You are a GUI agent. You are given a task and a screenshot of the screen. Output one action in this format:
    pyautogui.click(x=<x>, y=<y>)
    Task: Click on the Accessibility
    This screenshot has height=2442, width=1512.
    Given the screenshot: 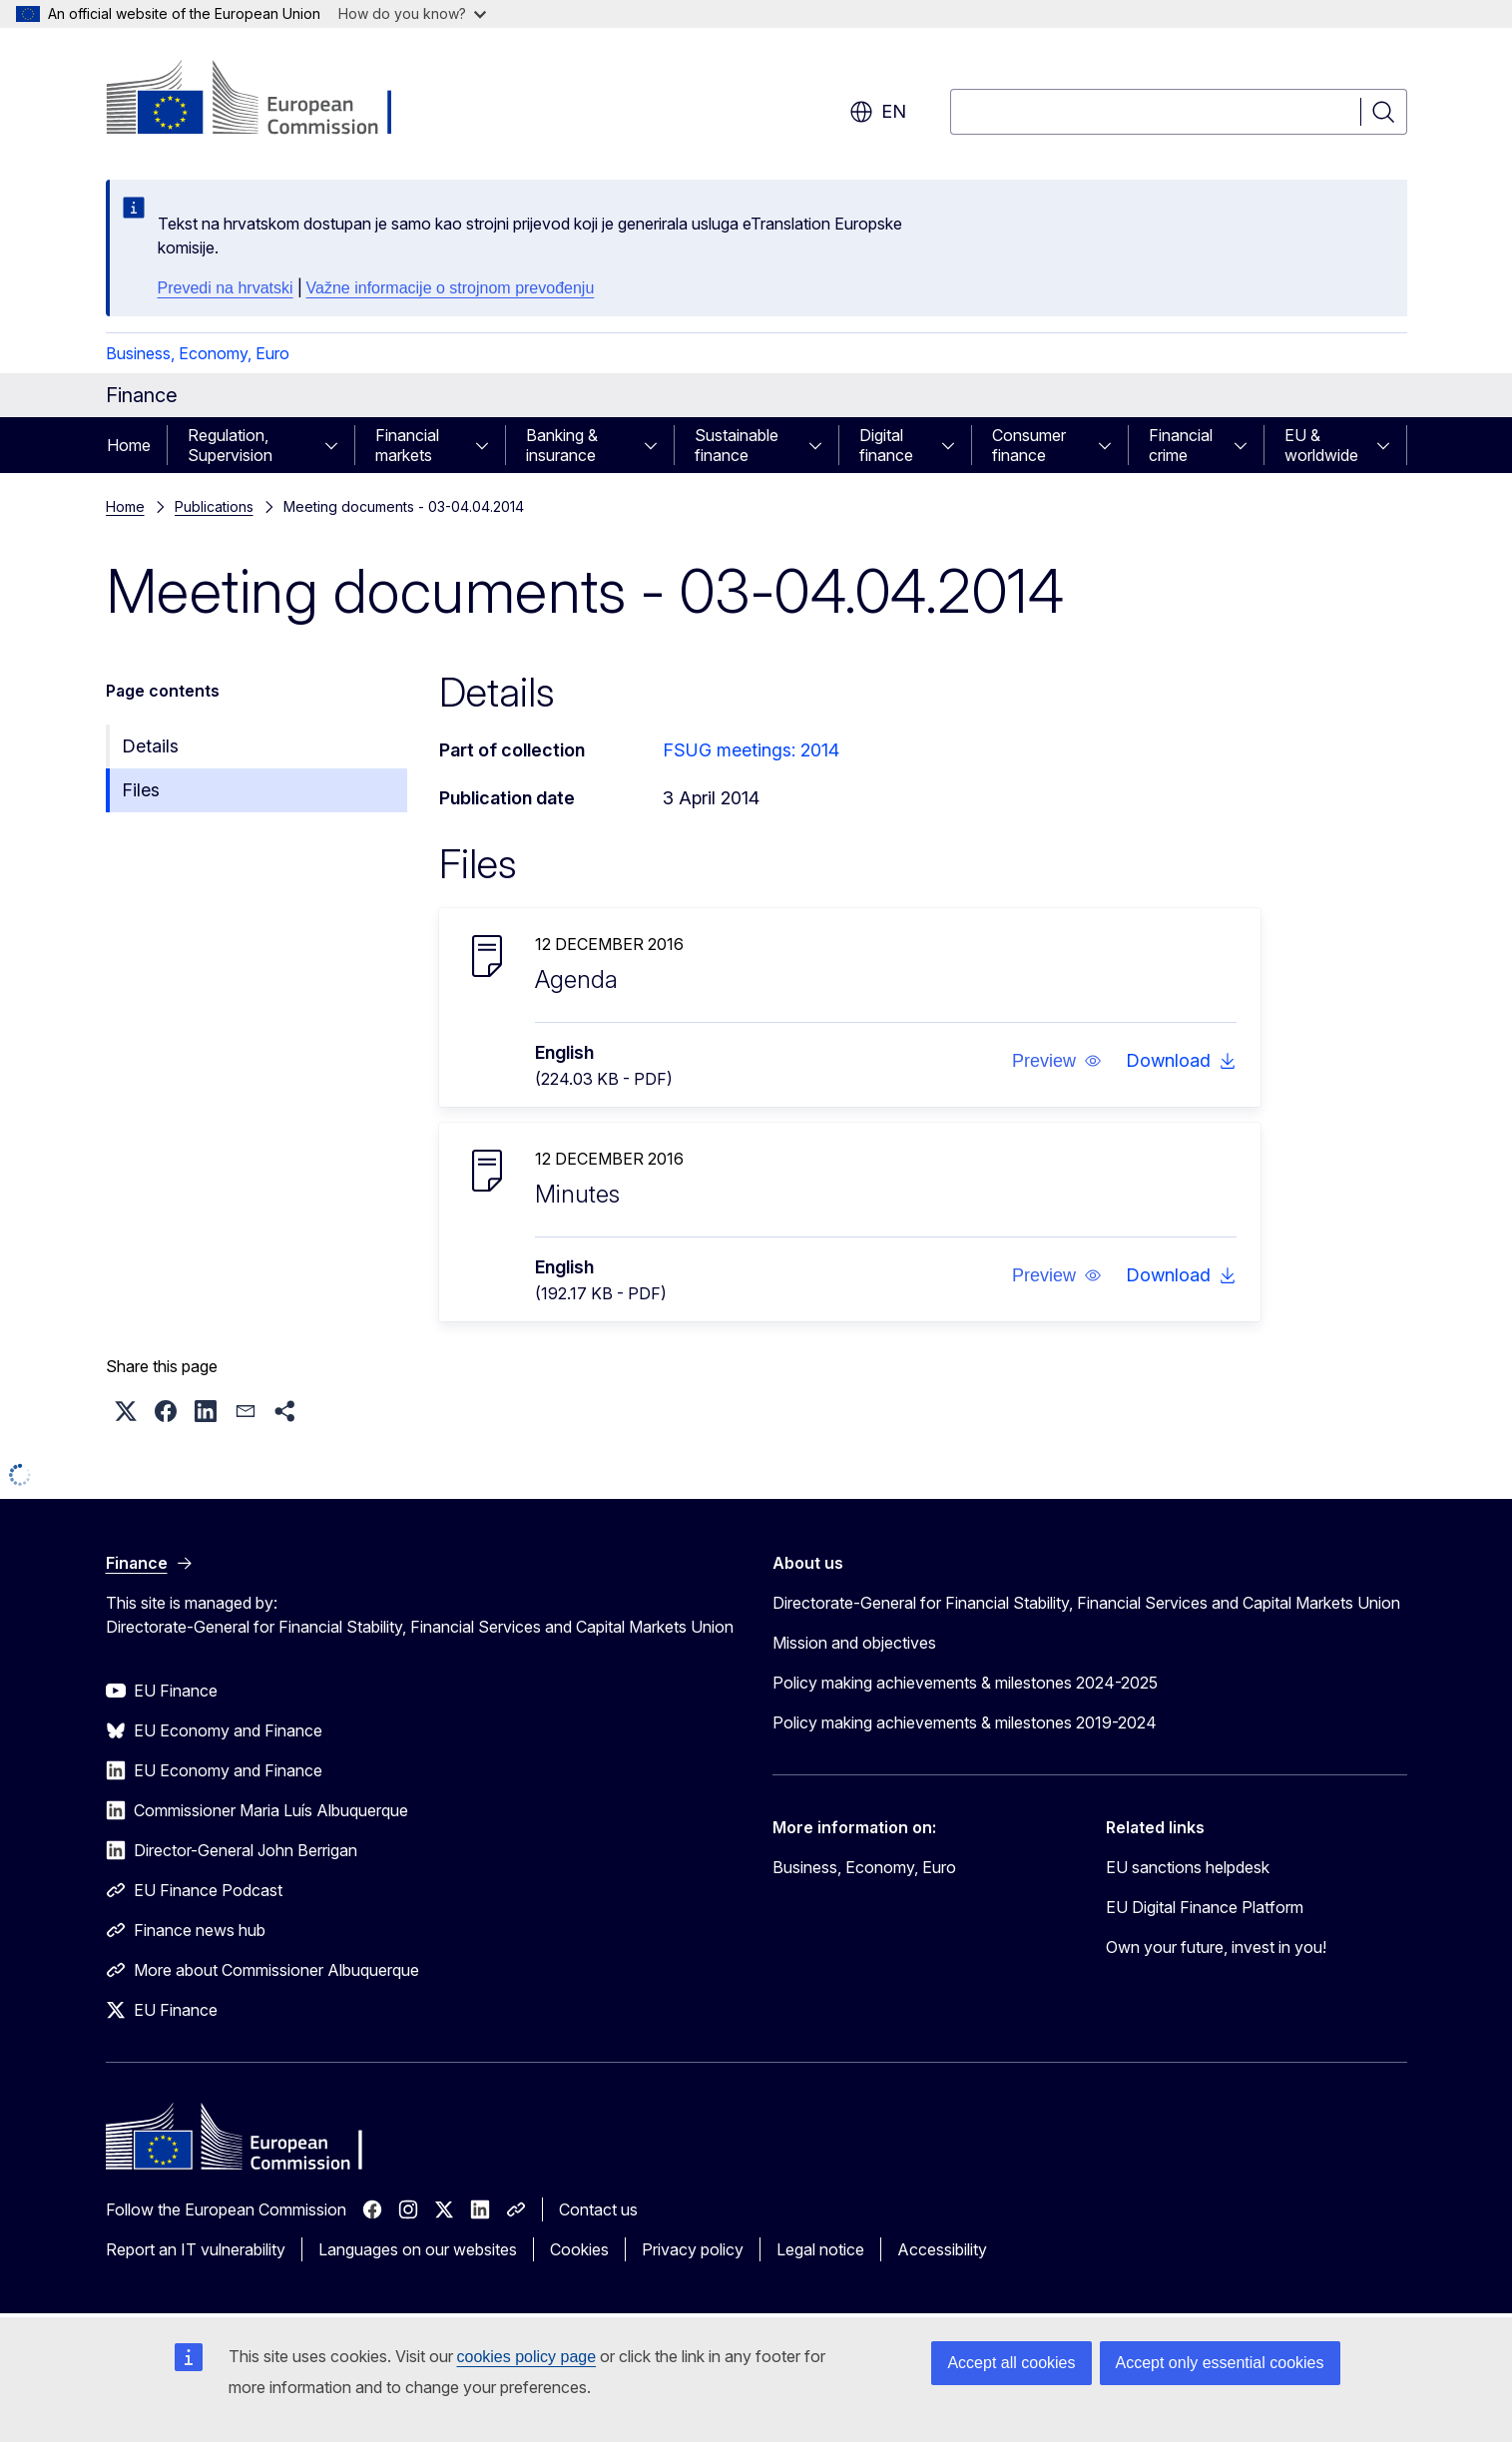 What is the action you would take?
    pyautogui.click(x=942, y=2249)
    